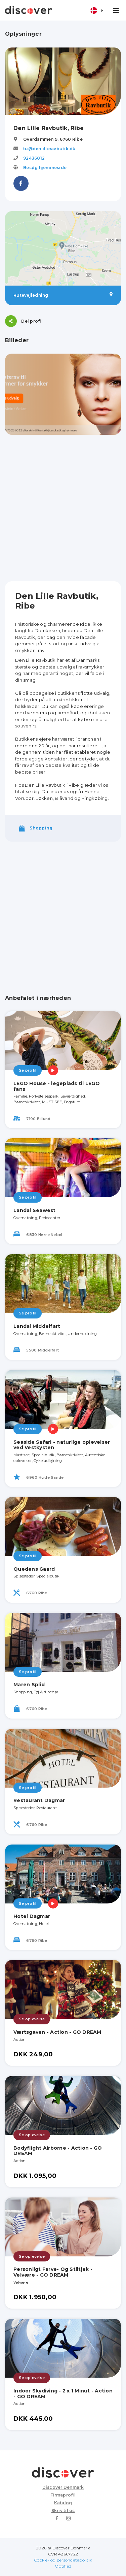 Image resolution: width=126 pixels, height=2576 pixels. What do you see at coordinates (31, 1916) in the screenshot?
I see `Hotel Dagmar` at bounding box center [31, 1916].